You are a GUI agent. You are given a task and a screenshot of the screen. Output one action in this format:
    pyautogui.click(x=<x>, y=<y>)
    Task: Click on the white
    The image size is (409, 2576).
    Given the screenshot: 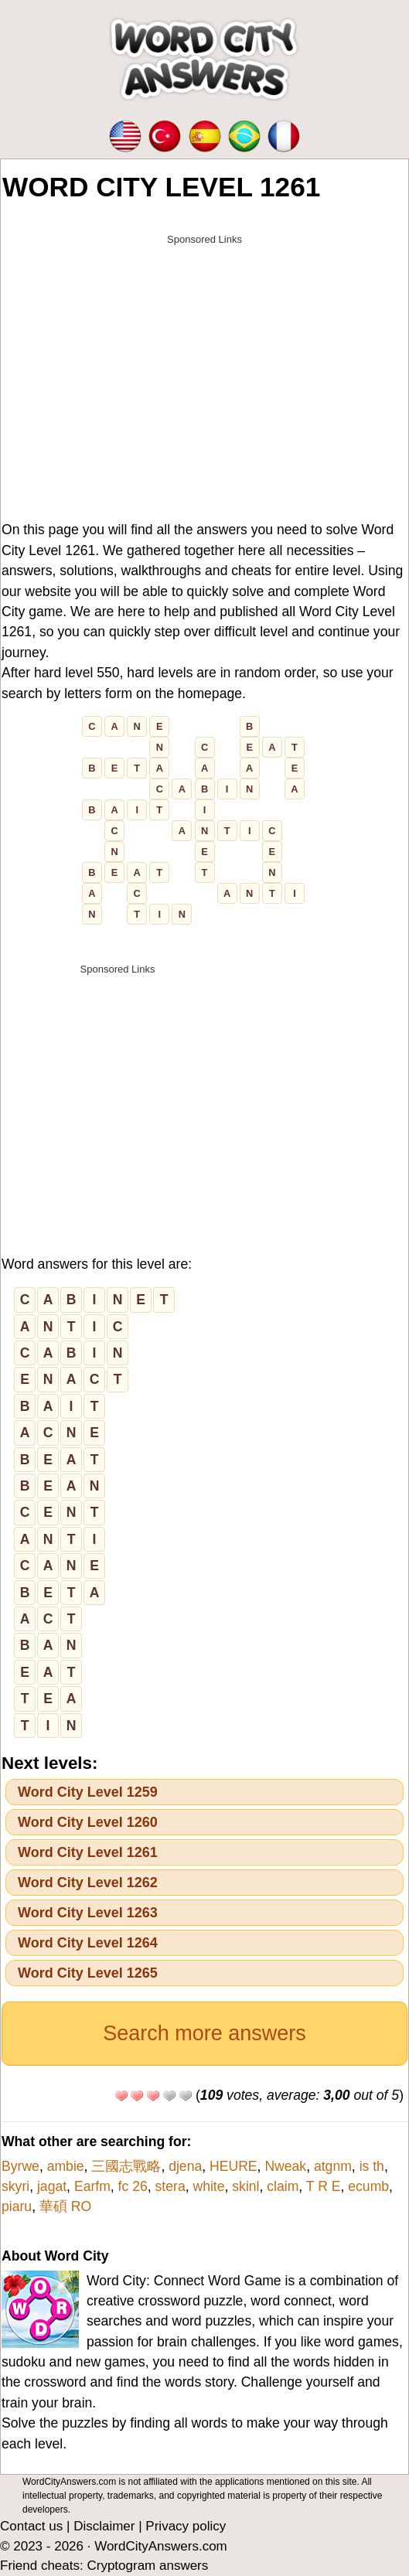 What is the action you would take?
    pyautogui.click(x=208, y=2186)
    